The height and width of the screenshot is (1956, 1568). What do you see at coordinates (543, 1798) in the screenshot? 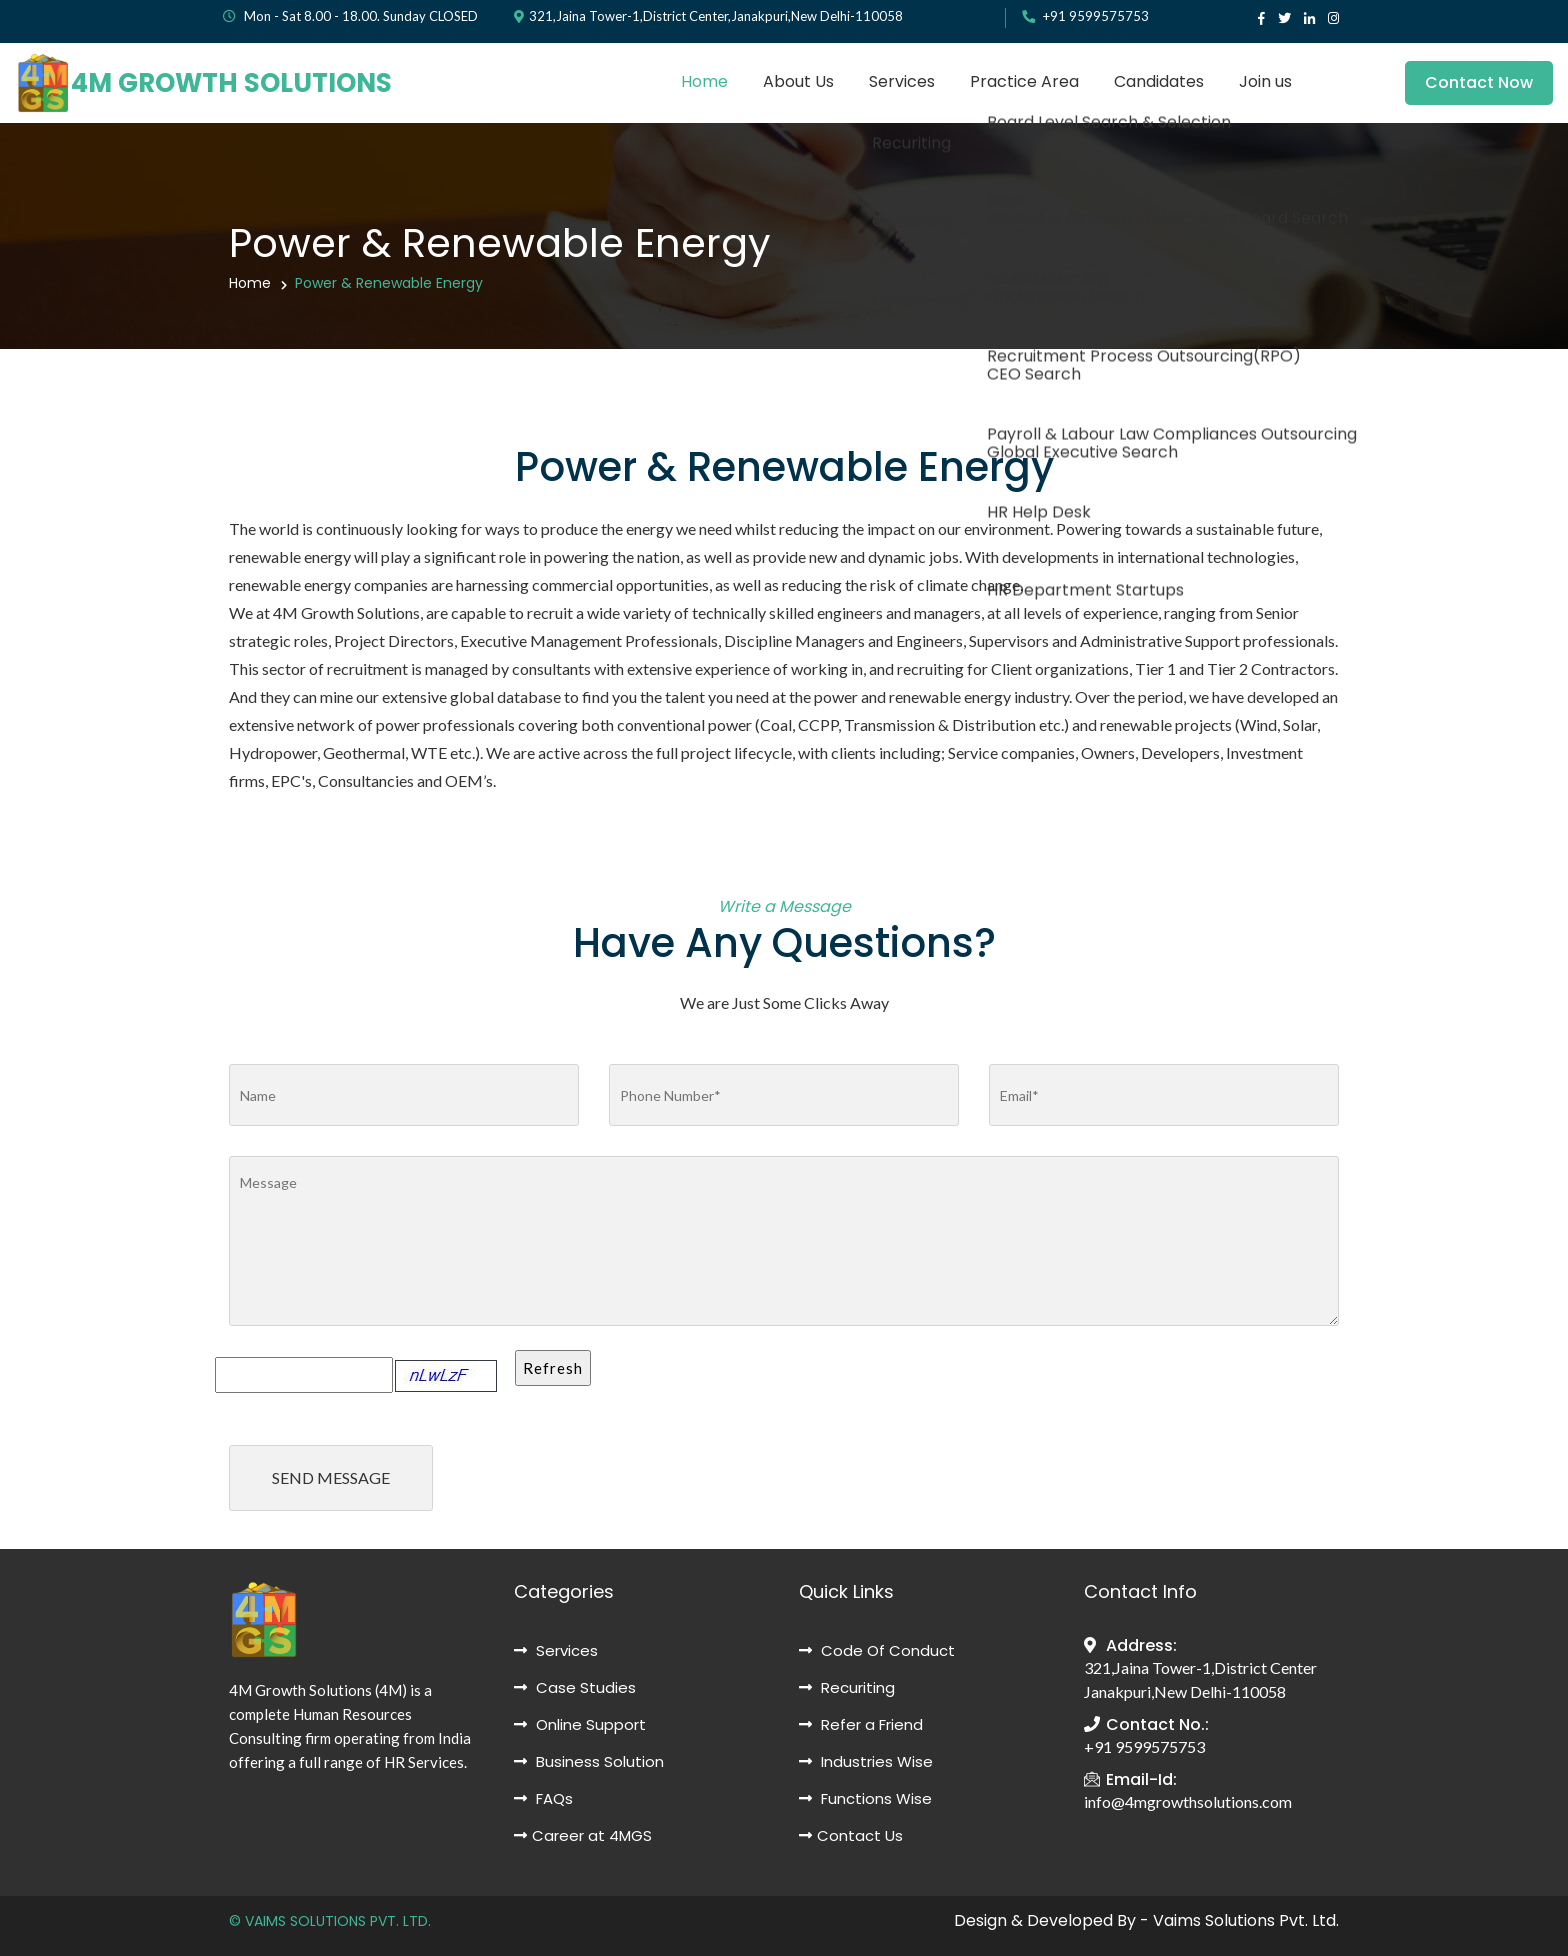
I see `FAQs` at bounding box center [543, 1798].